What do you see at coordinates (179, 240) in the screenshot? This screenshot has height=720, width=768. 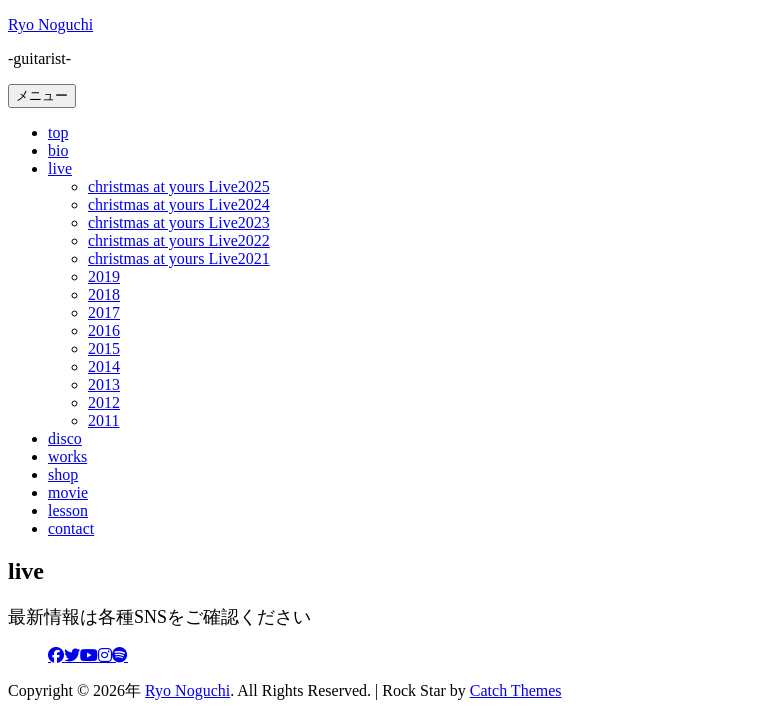 I see `christmas at yours Live2022` at bounding box center [179, 240].